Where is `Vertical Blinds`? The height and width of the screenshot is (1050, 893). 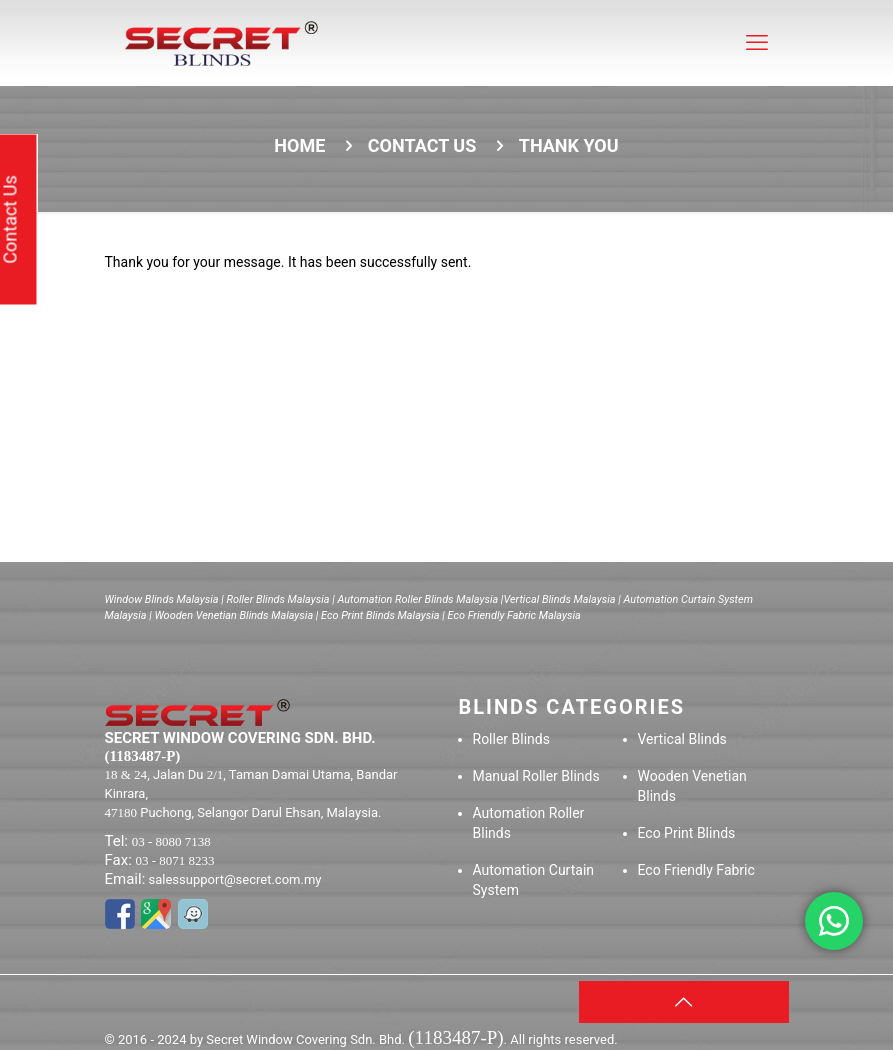
Vertical Blinds is located at coordinates (682, 739).